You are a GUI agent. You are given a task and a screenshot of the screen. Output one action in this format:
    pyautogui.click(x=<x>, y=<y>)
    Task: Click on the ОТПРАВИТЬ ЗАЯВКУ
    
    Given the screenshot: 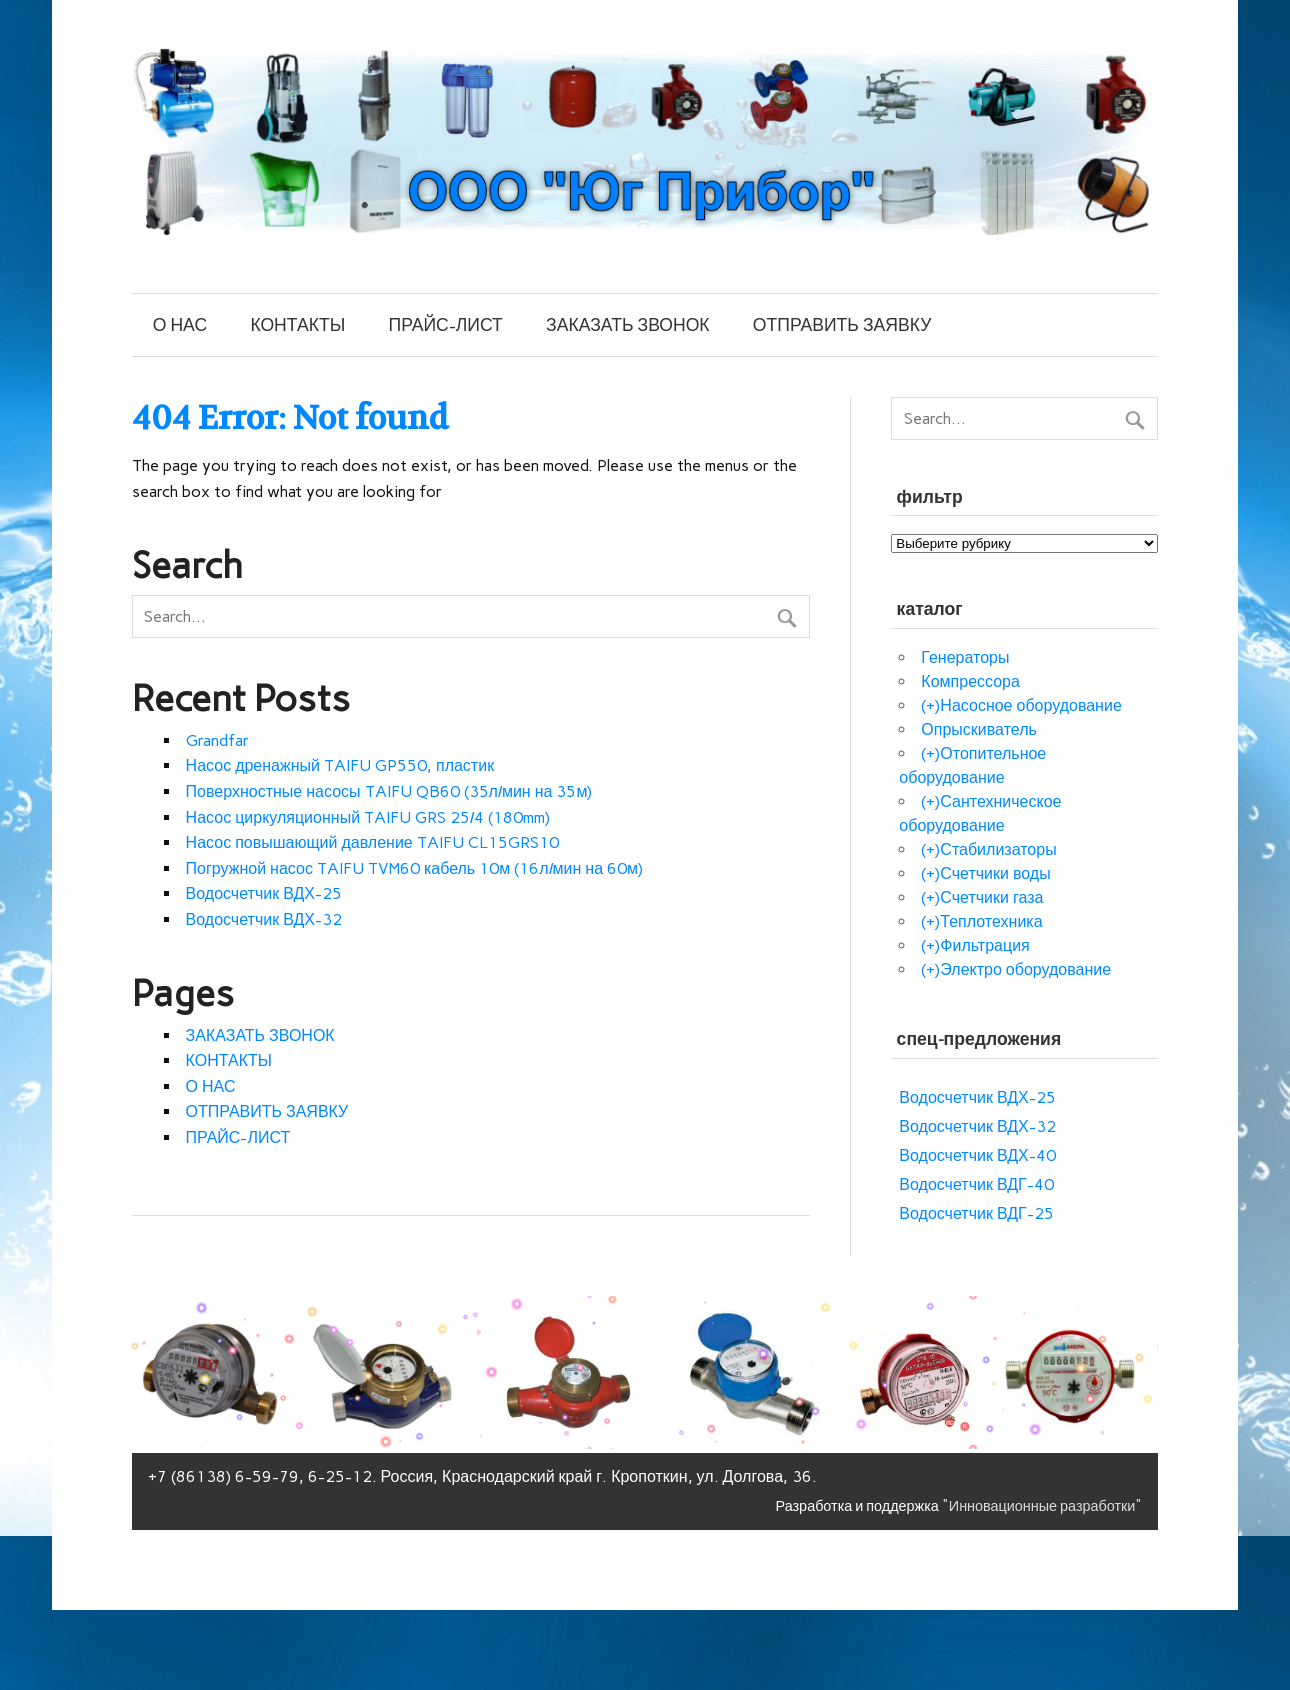 What is the action you would take?
    pyautogui.click(x=842, y=324)
    